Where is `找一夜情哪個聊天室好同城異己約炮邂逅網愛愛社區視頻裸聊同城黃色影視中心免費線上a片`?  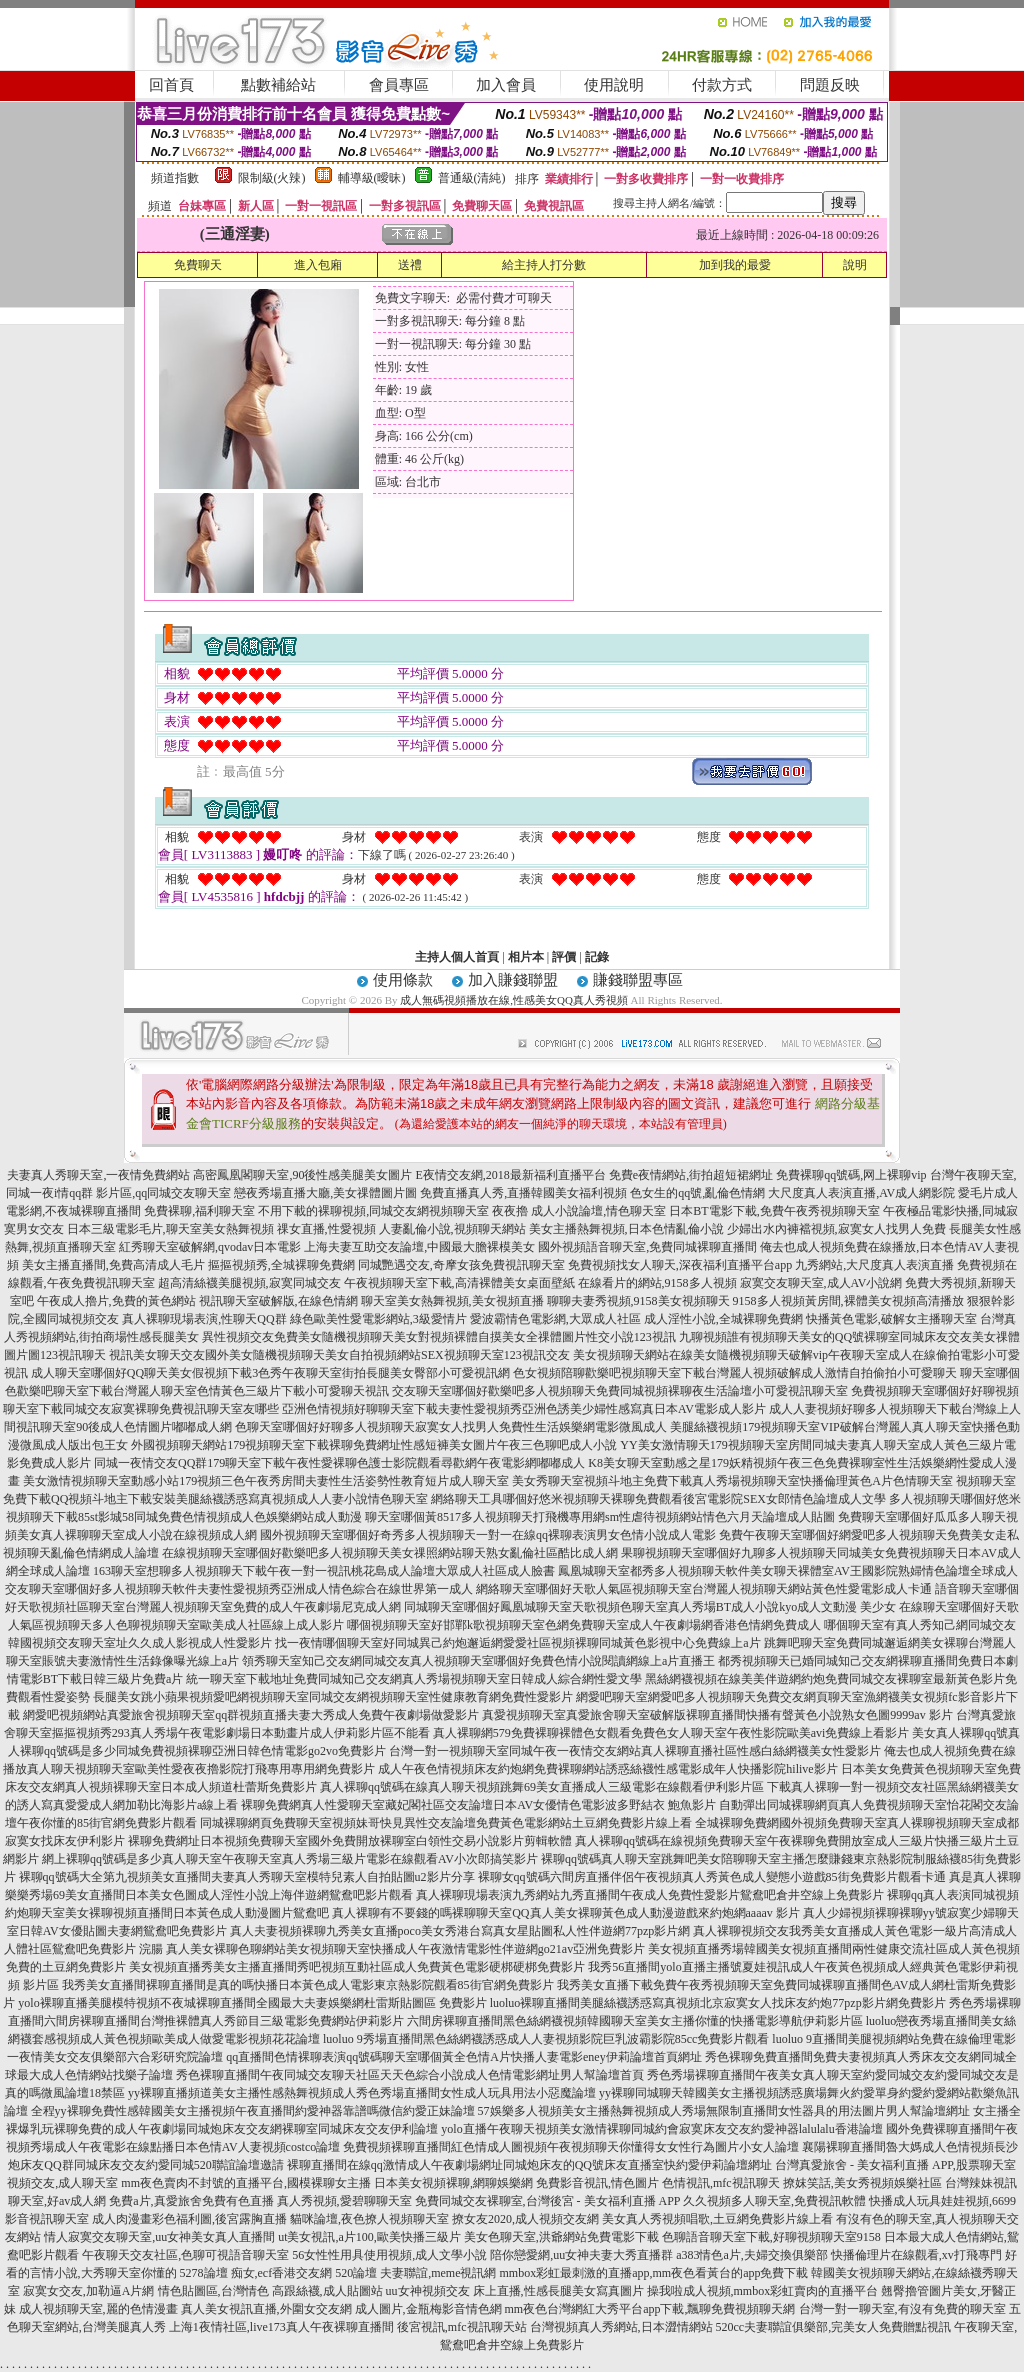
找一夜情哪個聊天室好同城異己約炮邂逅網愛愛社區視頻裸聊同城黃色影視中心免費線上a片 is located at coordinates (517, 1643).